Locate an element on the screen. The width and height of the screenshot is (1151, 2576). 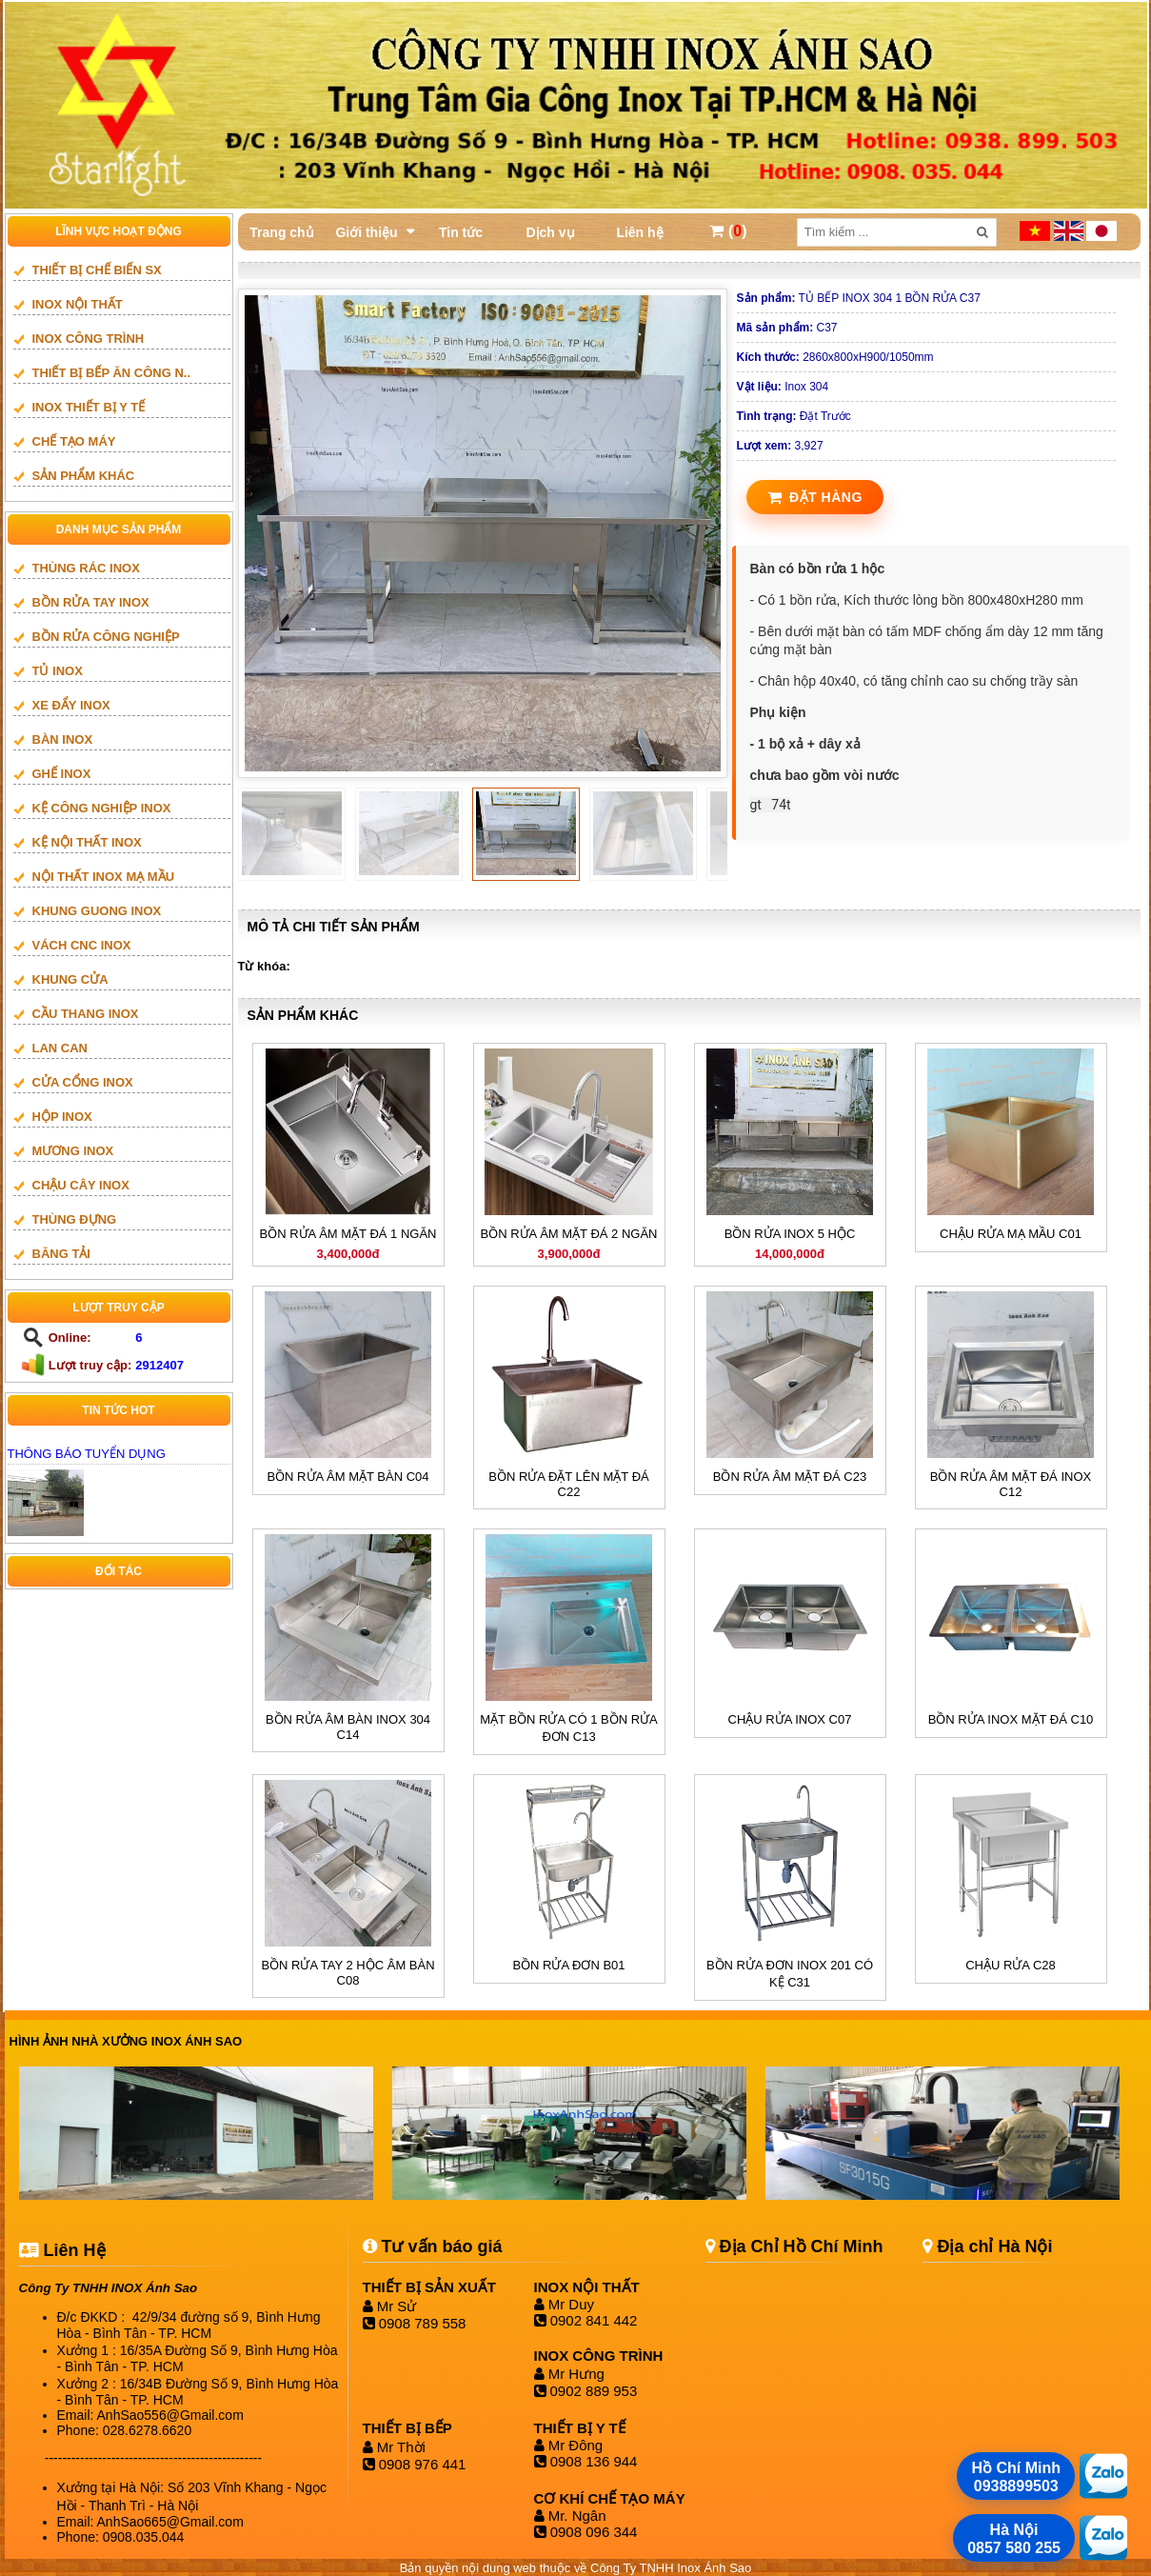
SẢN PHẨM KHÁC is located at coordinates (83, 476).